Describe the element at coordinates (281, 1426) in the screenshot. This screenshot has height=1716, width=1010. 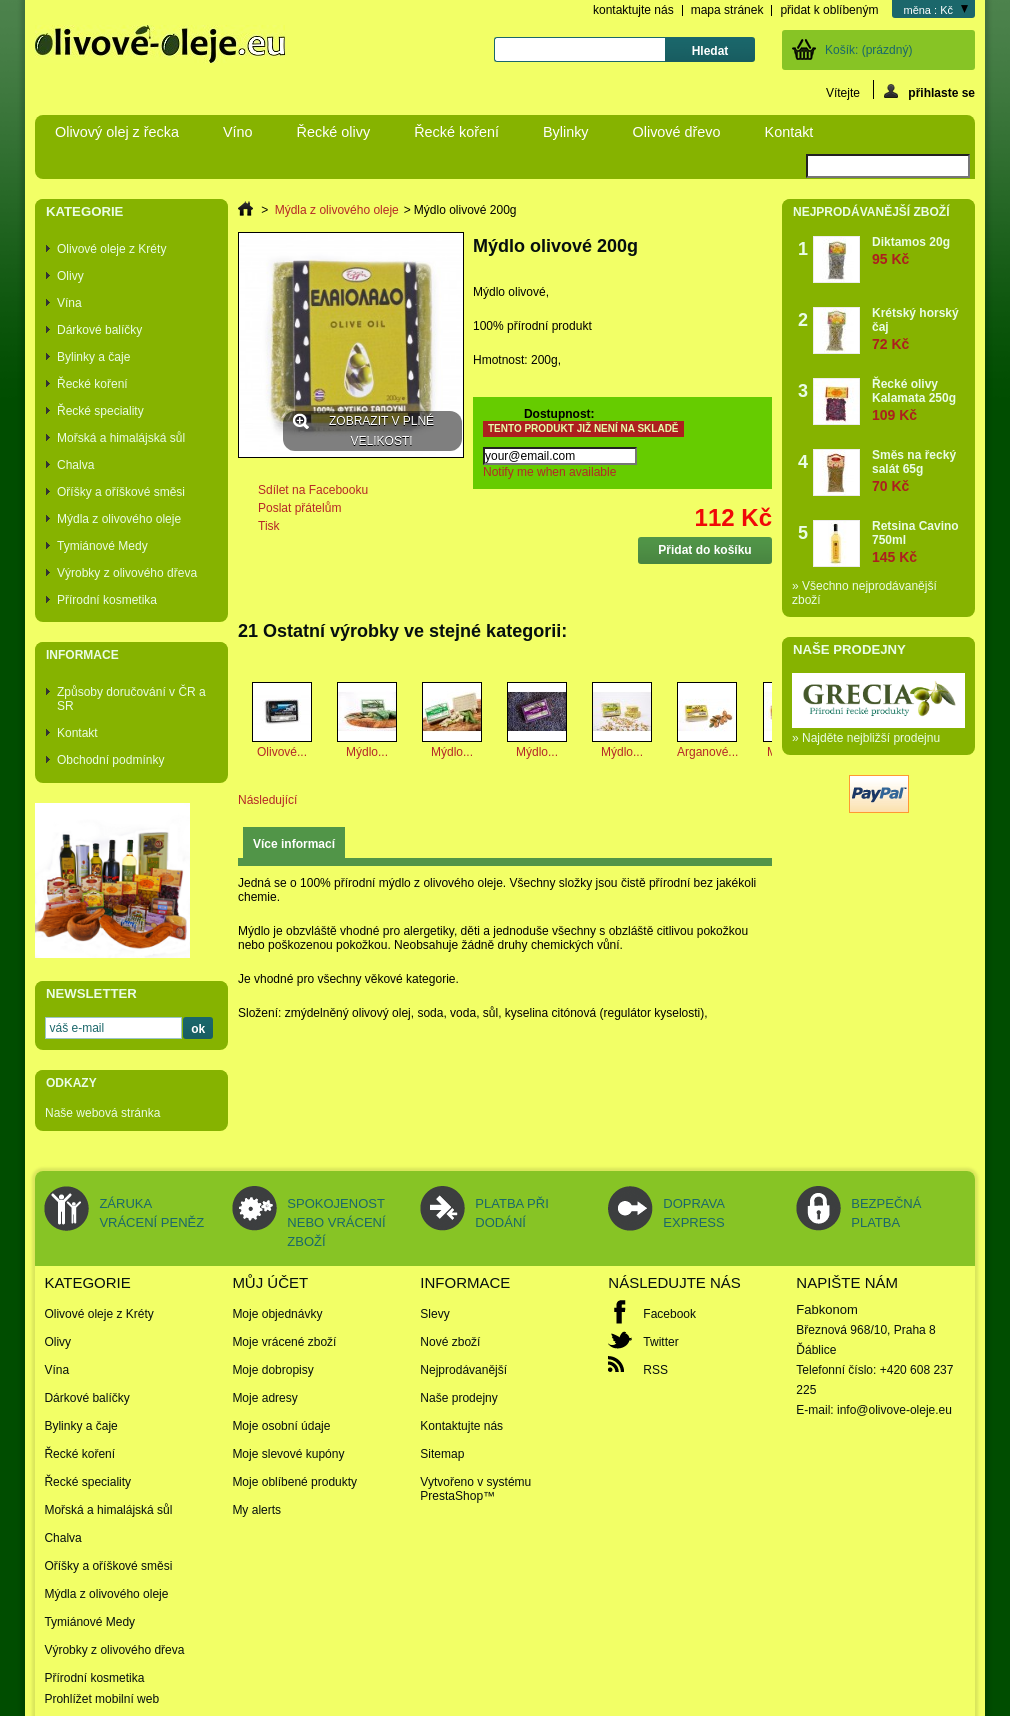
I see `Moje osobní údaje` at that location.